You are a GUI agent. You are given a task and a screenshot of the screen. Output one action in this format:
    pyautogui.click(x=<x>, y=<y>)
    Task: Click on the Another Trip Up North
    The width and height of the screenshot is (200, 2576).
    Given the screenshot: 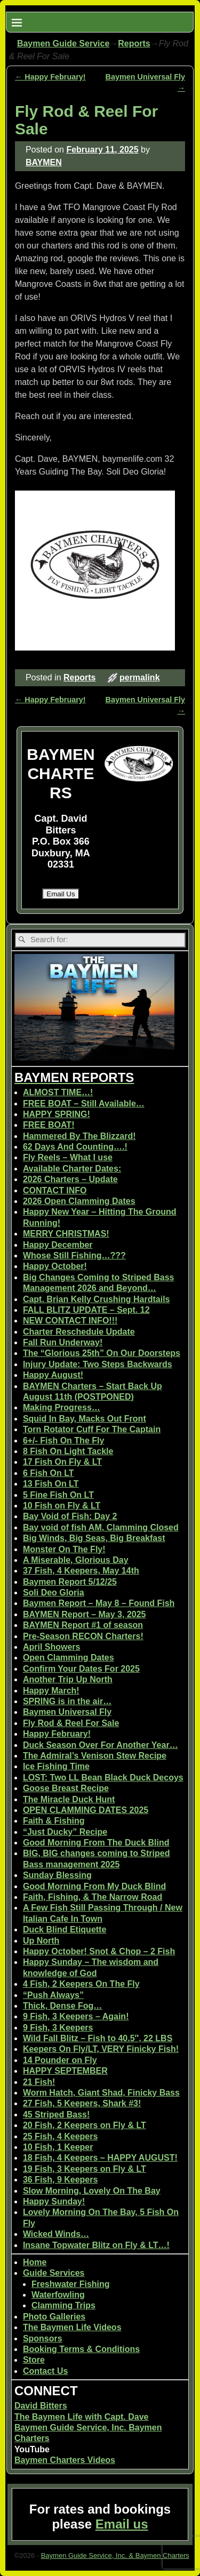 What is the action you would take?
    pyautogui.click(x=68, y=1679)
    